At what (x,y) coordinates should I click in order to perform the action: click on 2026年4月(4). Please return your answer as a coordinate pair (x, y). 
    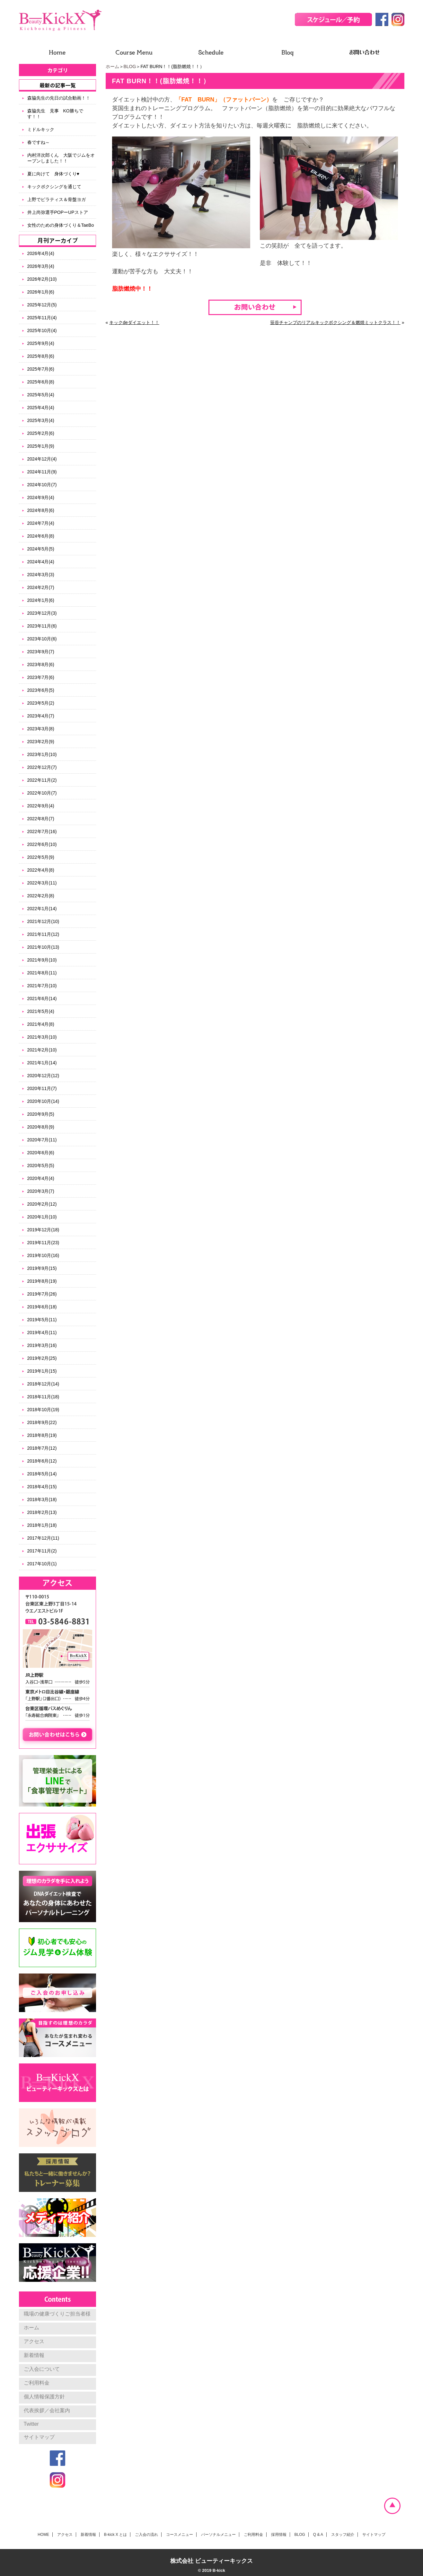
    Looking at the image, I should click on (40, 253).